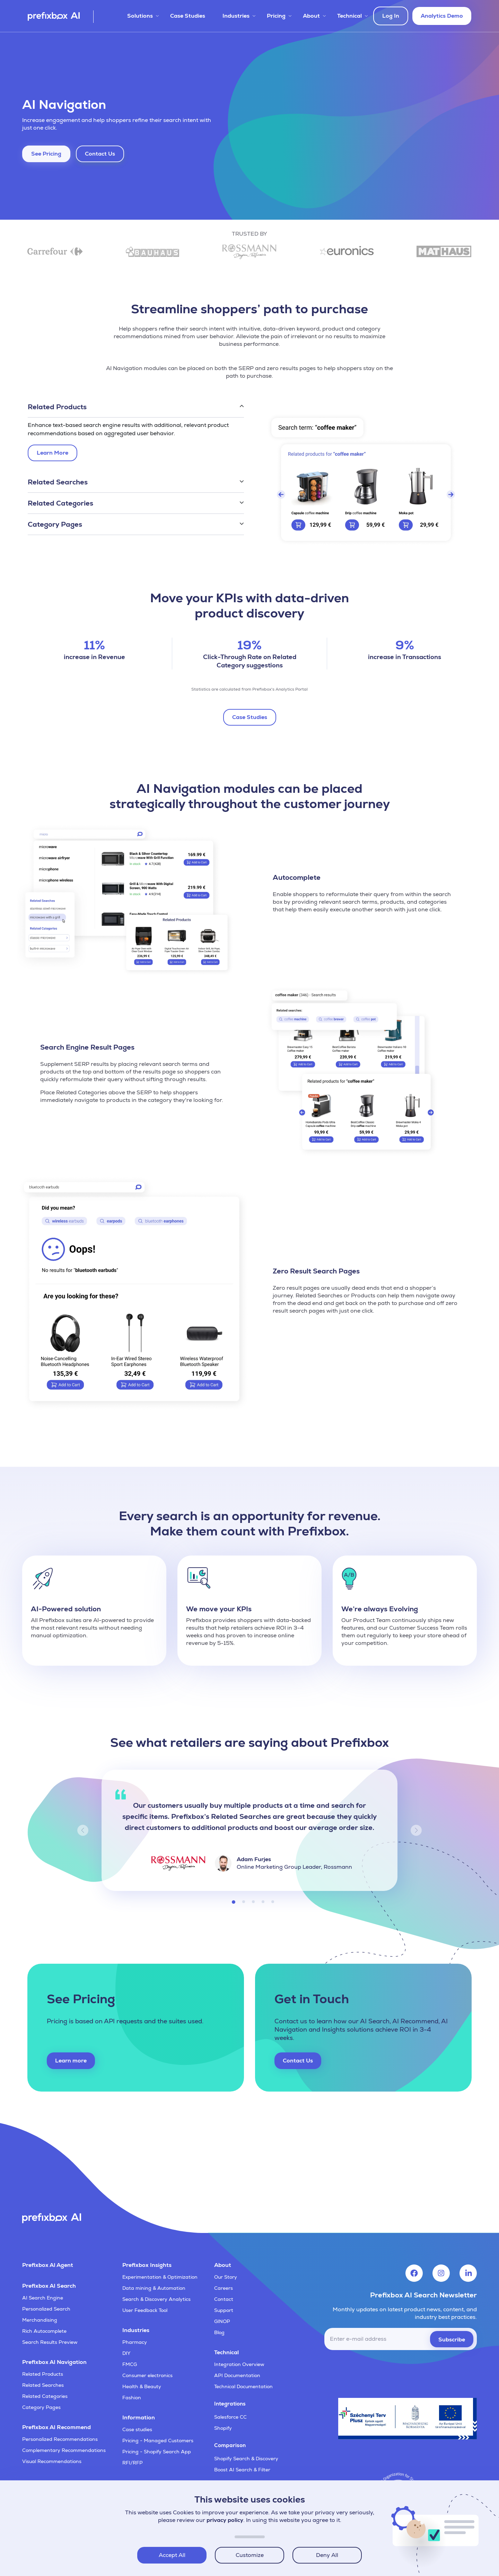  What do you see at coordinates (54, 2362) in the screenshot?
I see `Prefixbox AI Navigation` at bounding box center [54, 2362].